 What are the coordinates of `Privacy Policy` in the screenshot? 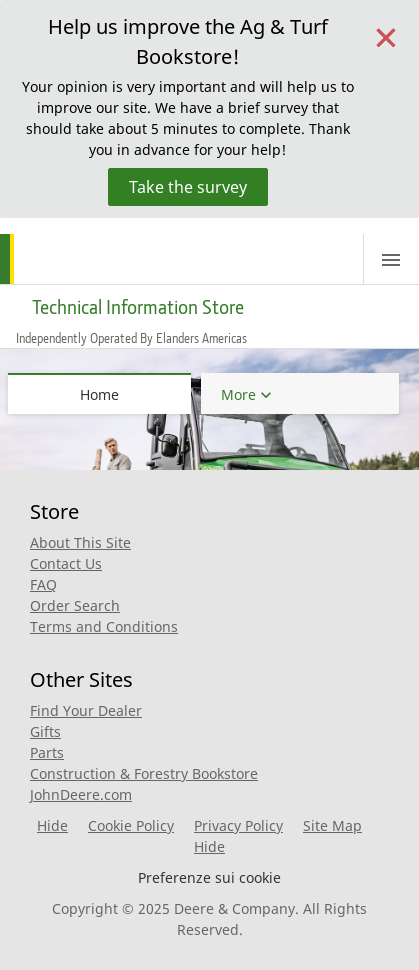 It's located at (238, 825).